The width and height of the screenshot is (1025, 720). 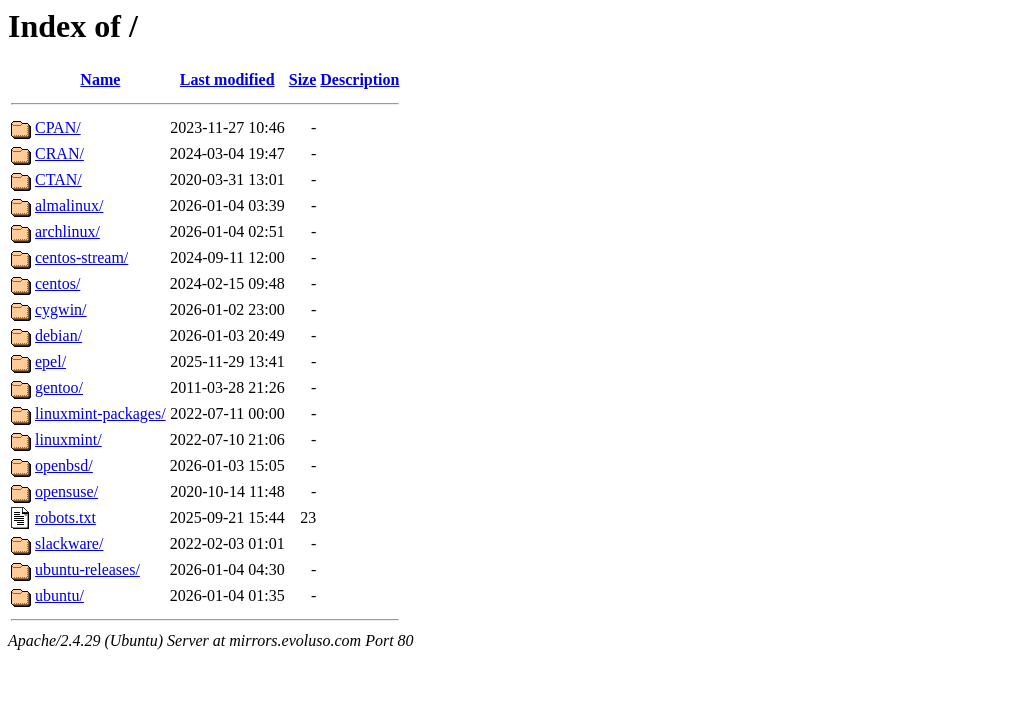 I want to click on slackware/, so click(x=69, y=543).